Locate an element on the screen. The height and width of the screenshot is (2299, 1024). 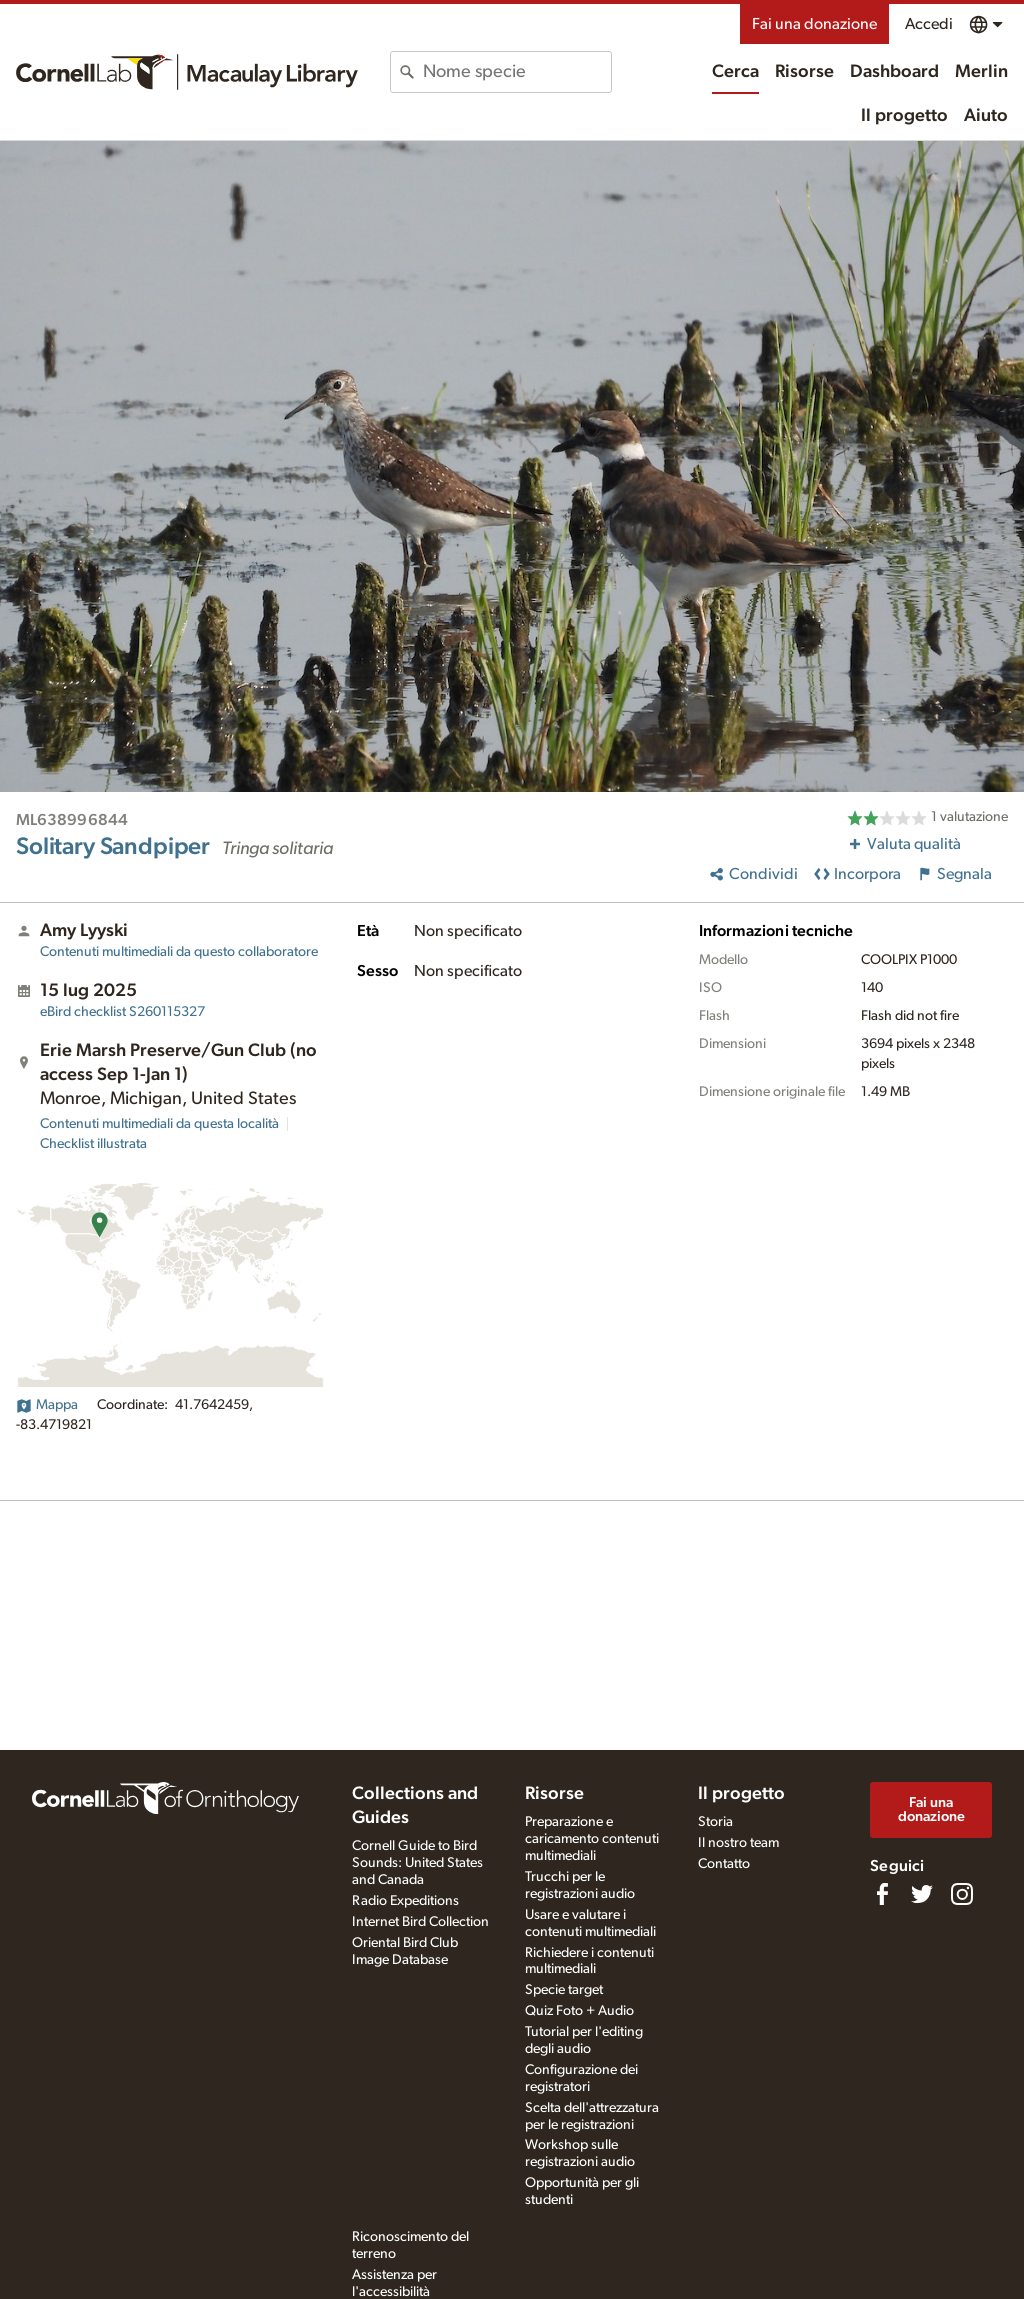
Aiuto is located at coordinates (986, 116).